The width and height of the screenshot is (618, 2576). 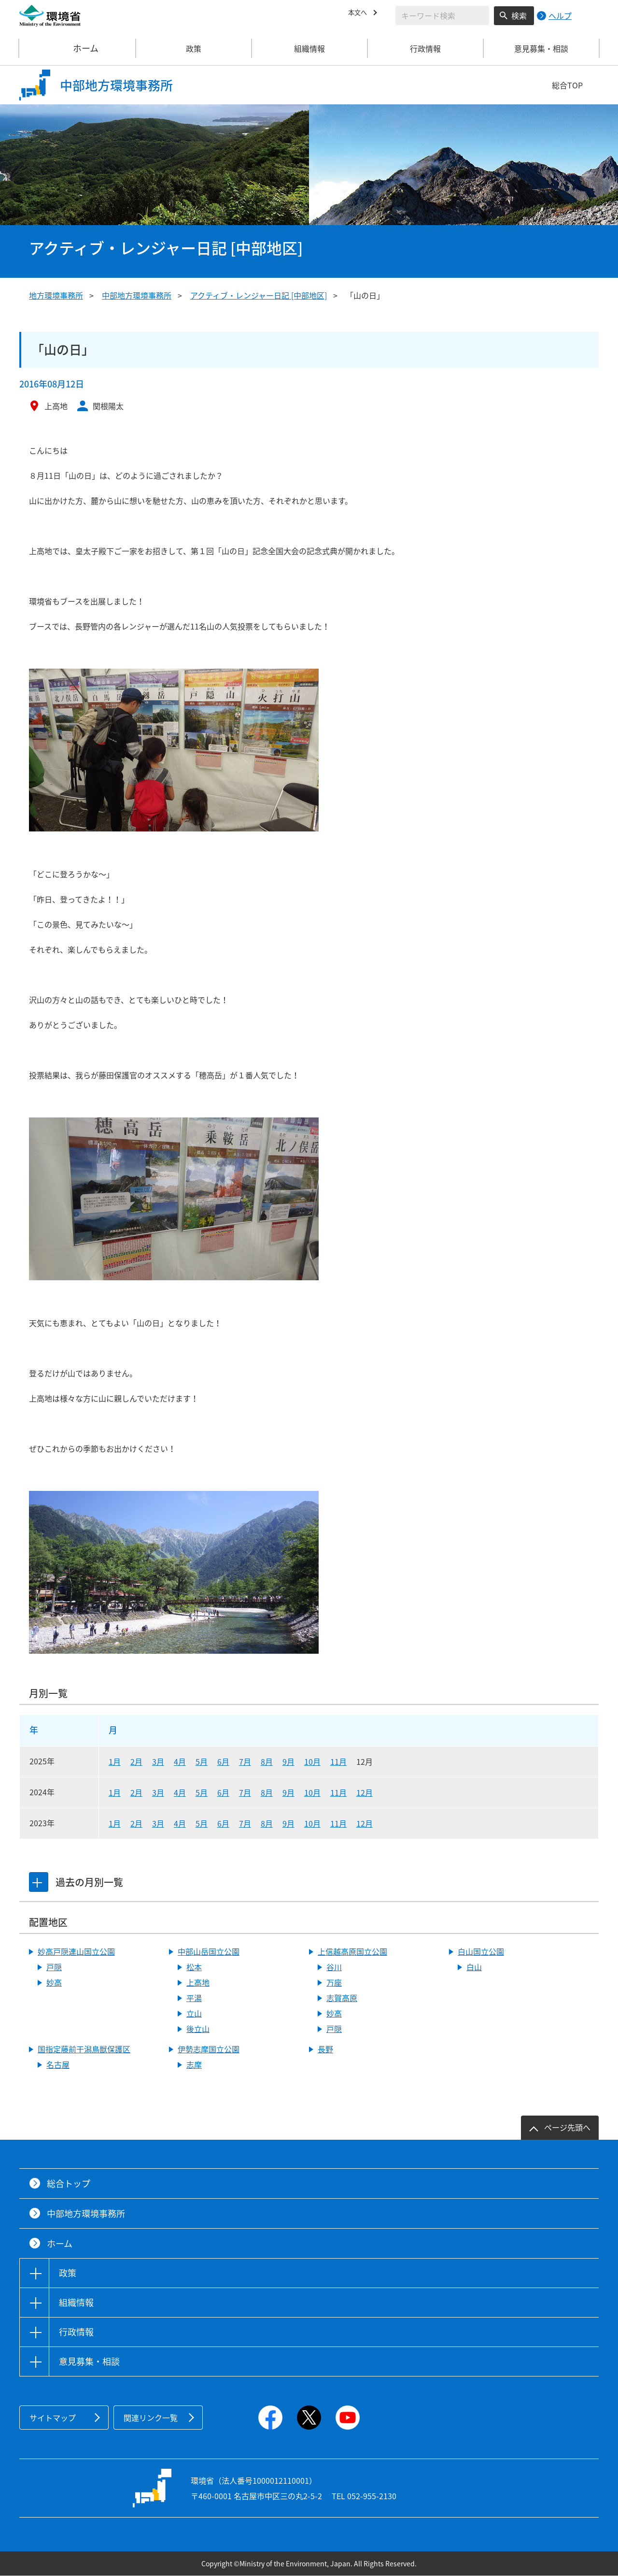 What do you see at coordinates (198, 2028) in the screenshot?
I see `後立山` at bounding box center [198, 2028].